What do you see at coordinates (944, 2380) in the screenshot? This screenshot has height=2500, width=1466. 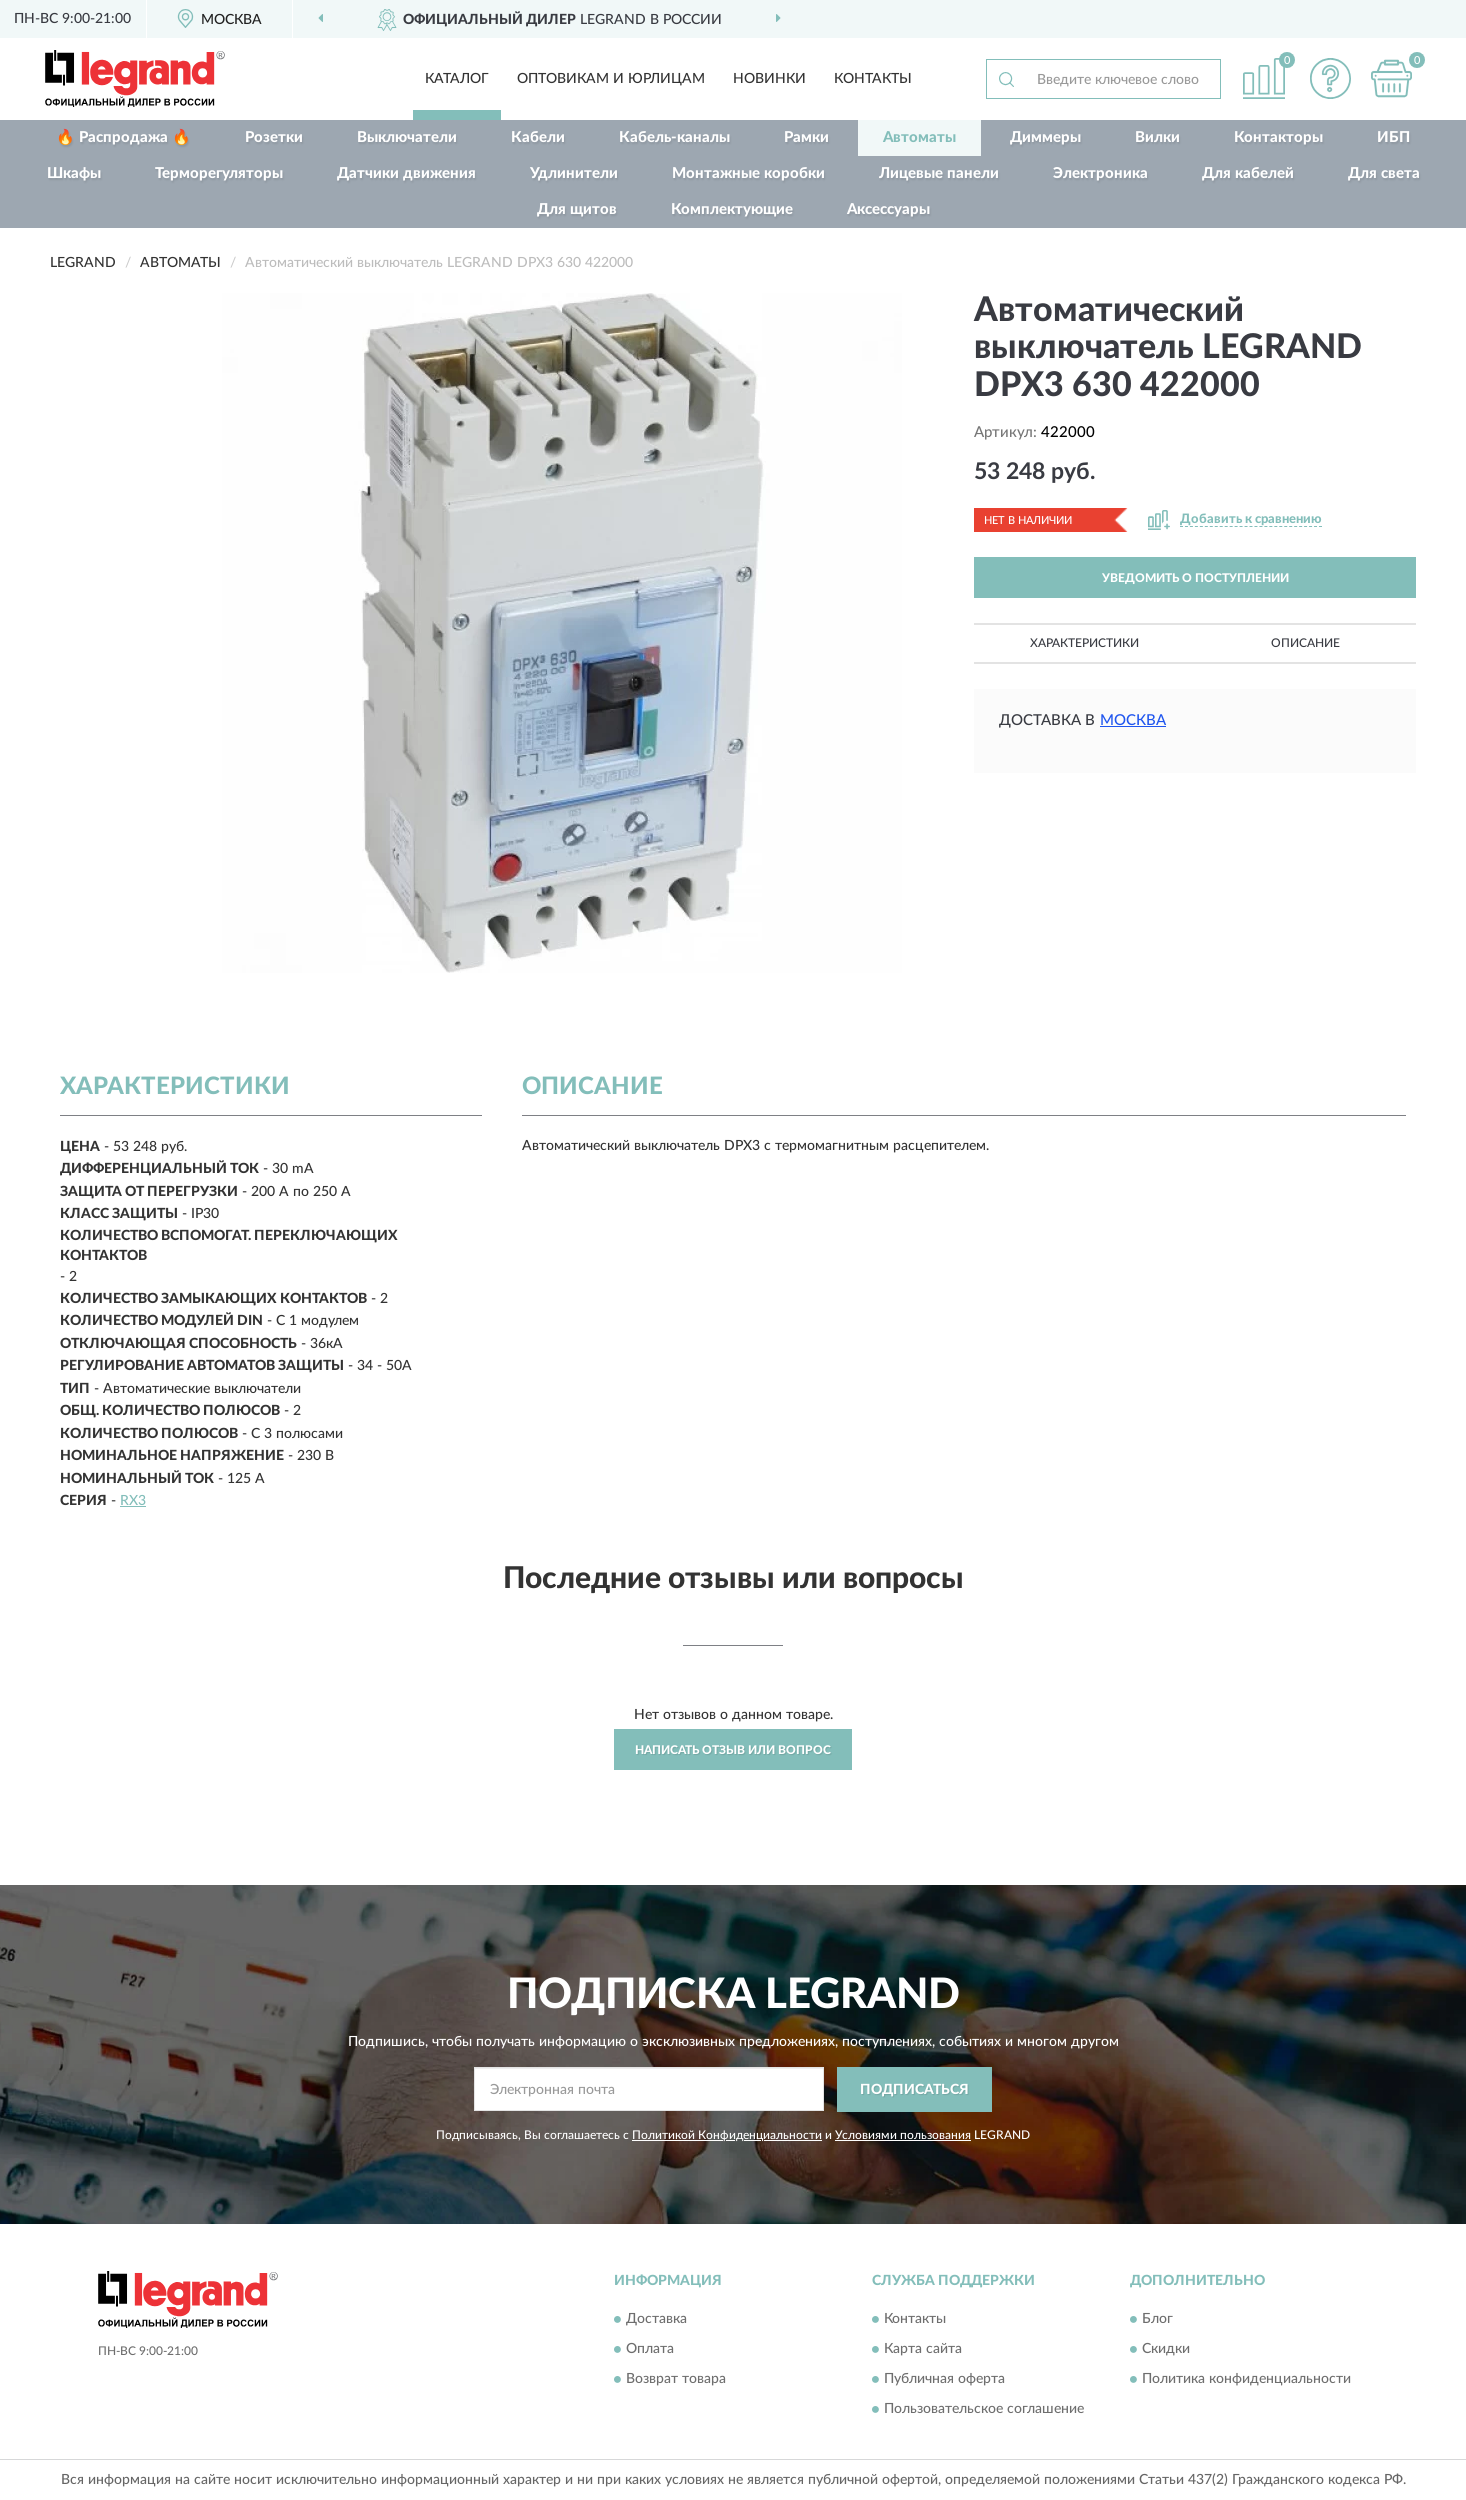 I see `Публичная оферта` at bounding box center [944, 2380].